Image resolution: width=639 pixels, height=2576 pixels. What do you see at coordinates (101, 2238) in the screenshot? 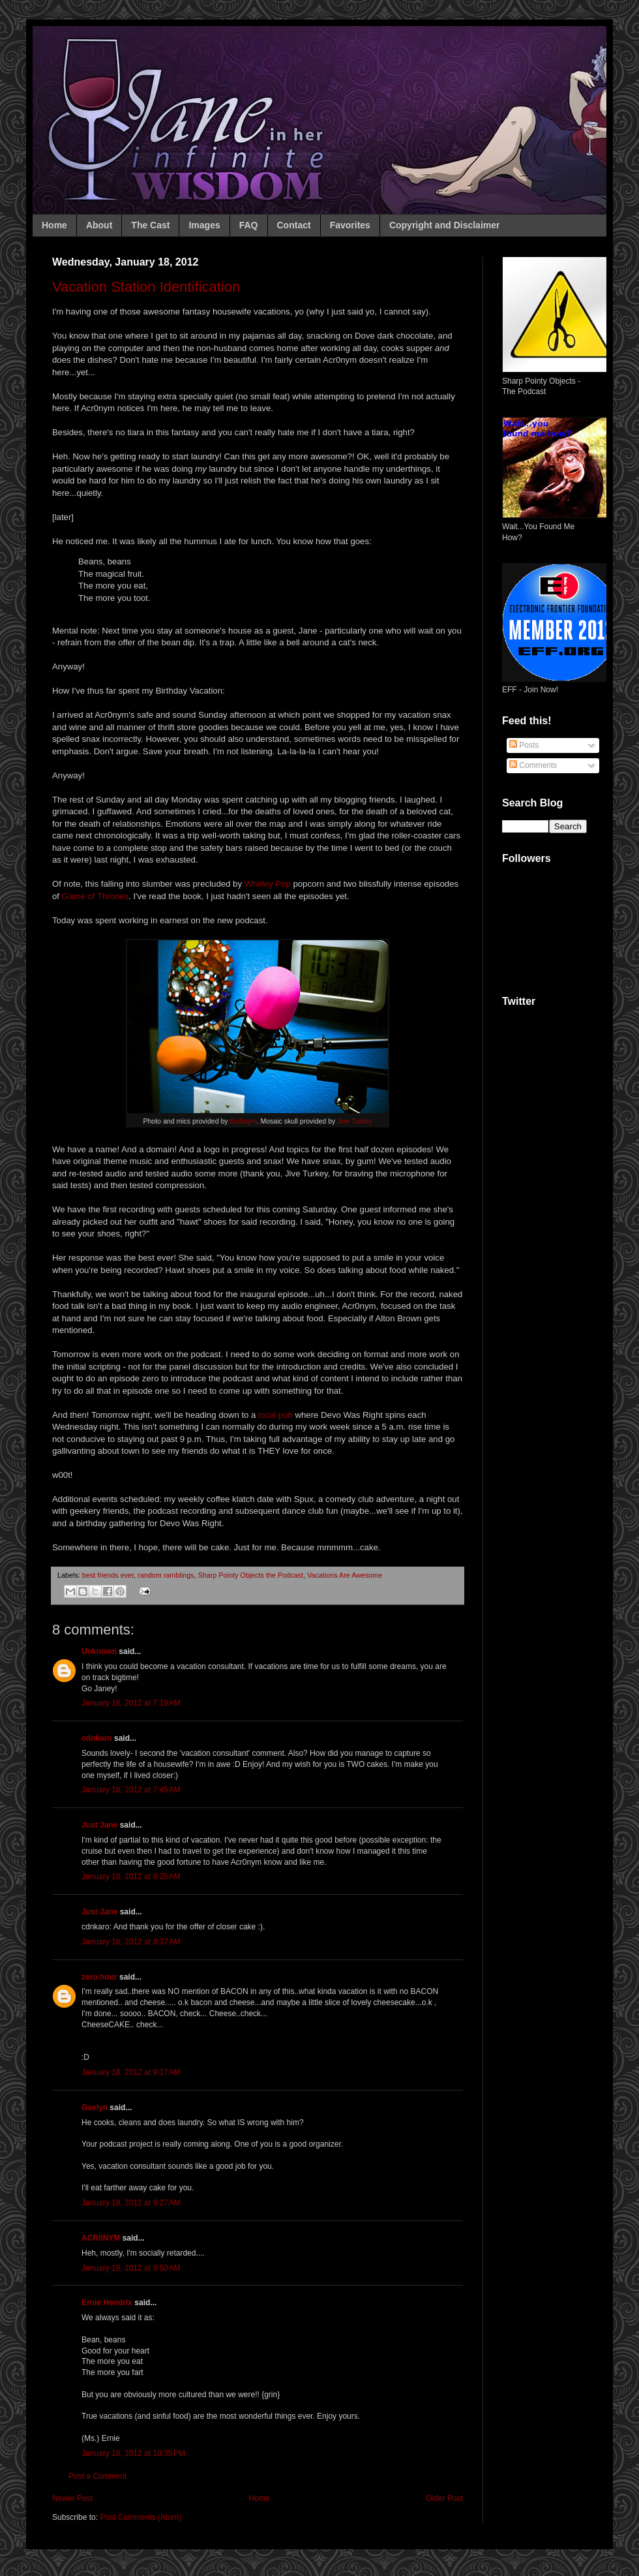
I see `ACR0NYM` at bounding box center [101, 2238].